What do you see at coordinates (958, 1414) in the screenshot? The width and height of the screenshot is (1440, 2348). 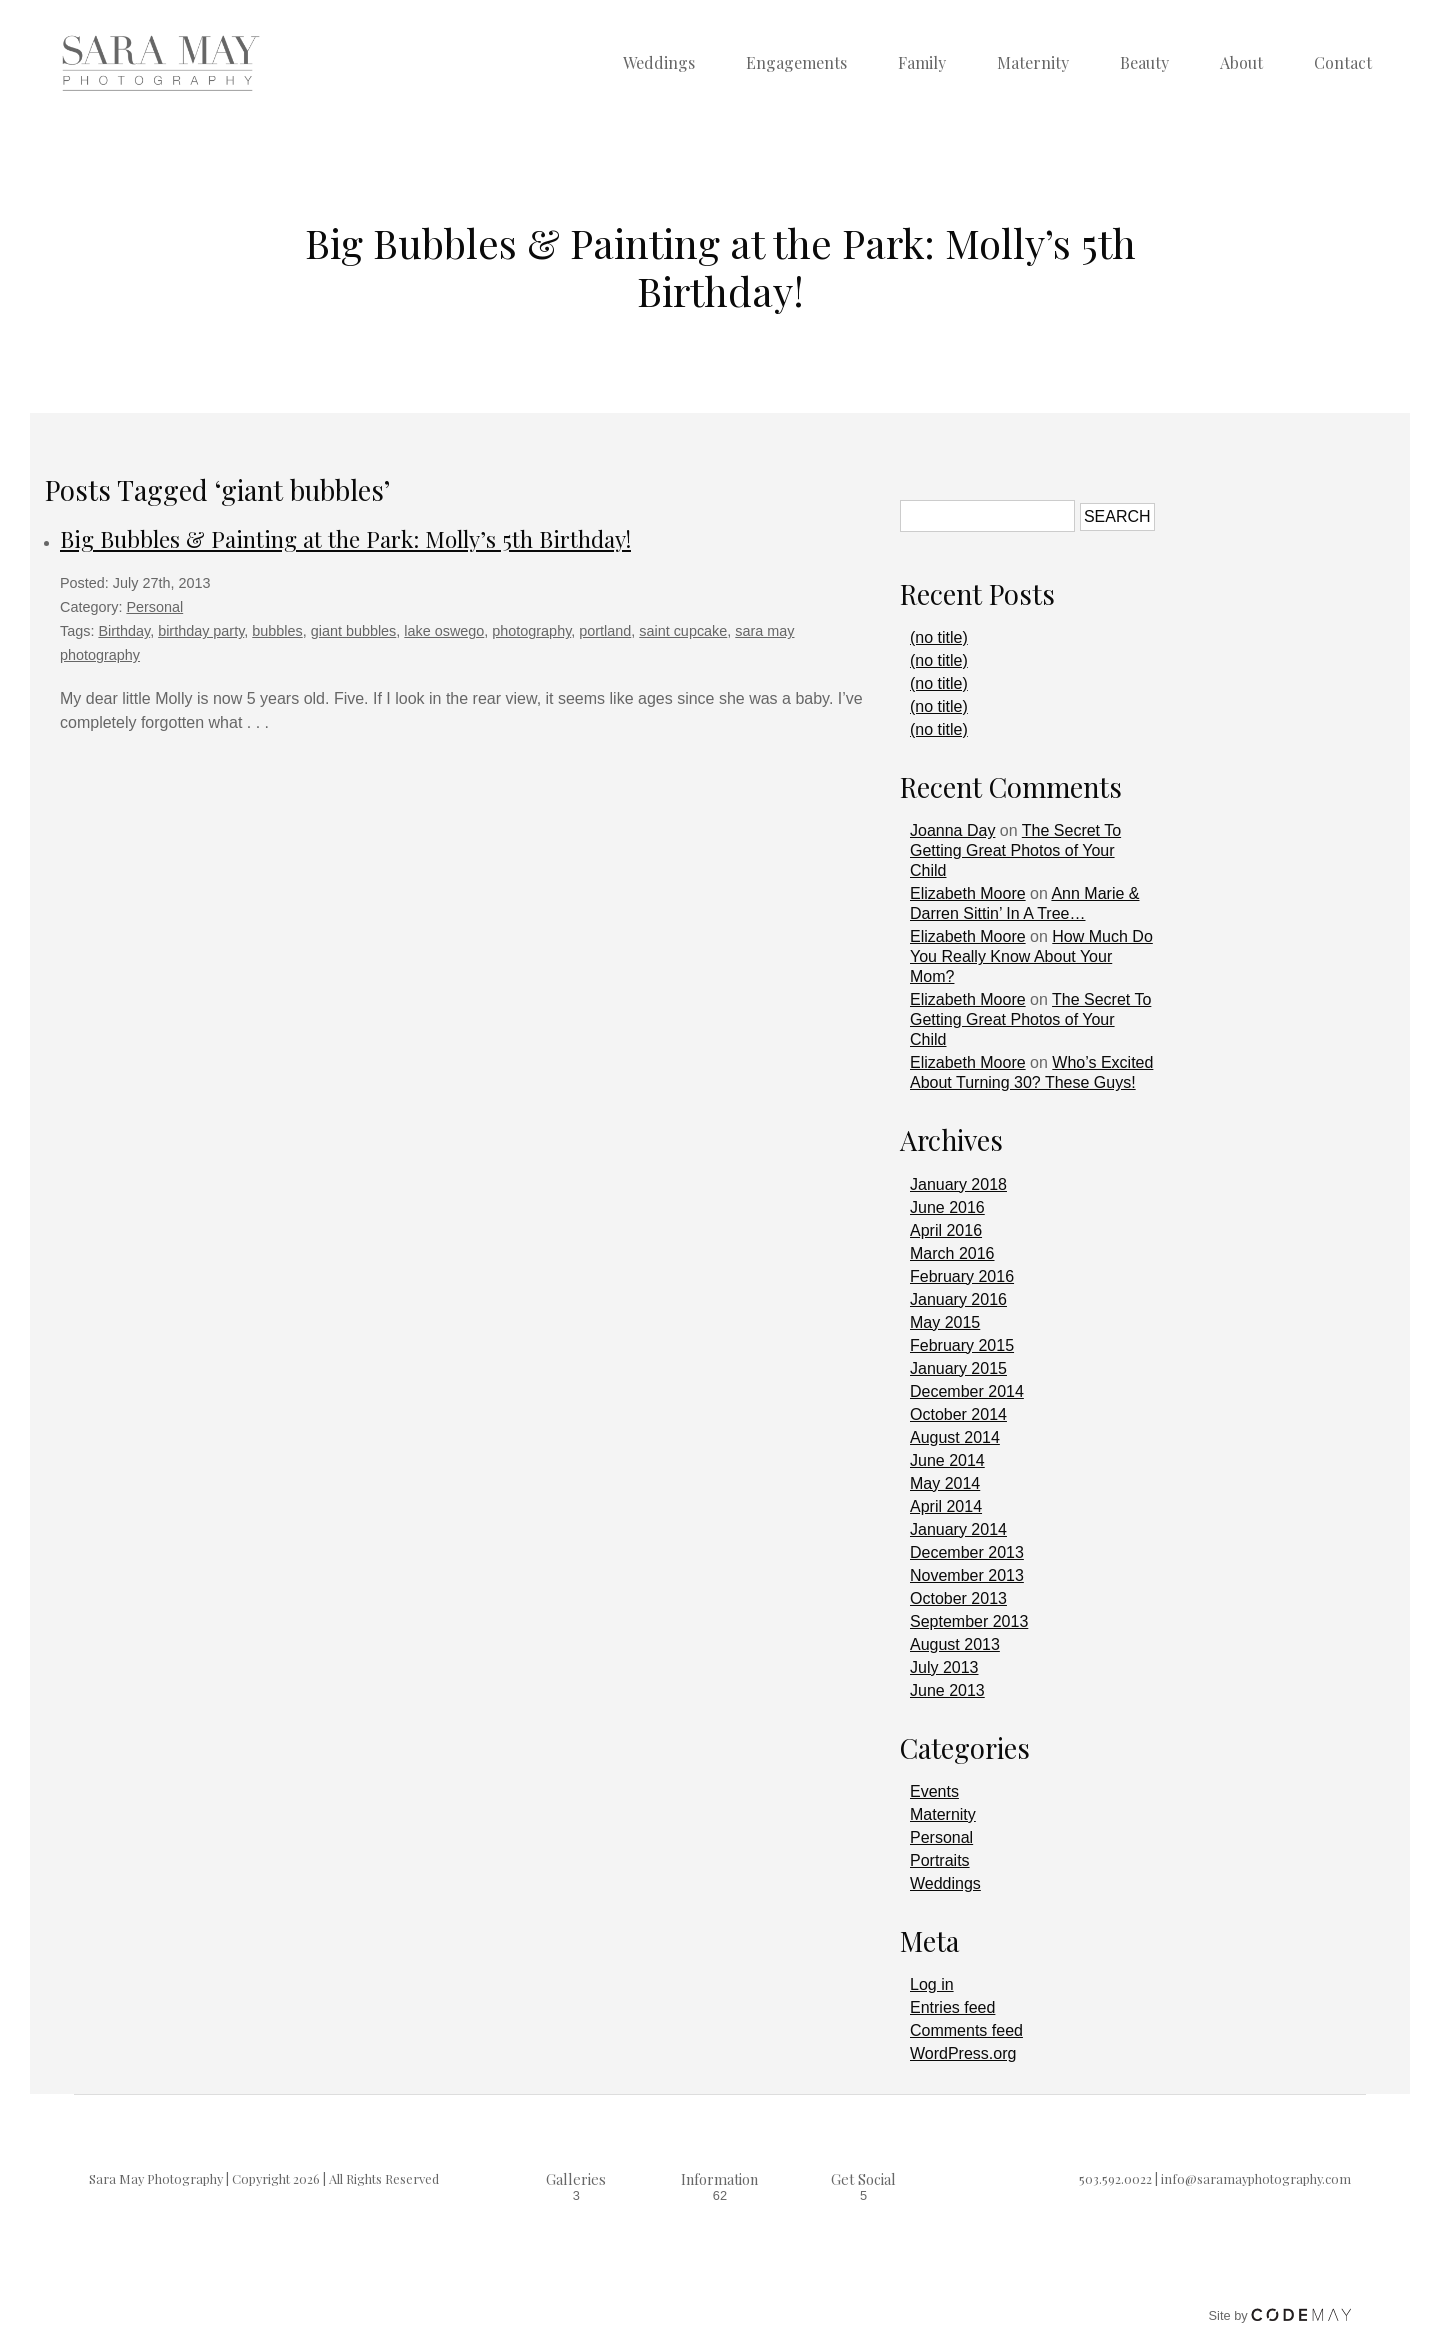 I see `October 2014` at bounding box center [958, 1414].